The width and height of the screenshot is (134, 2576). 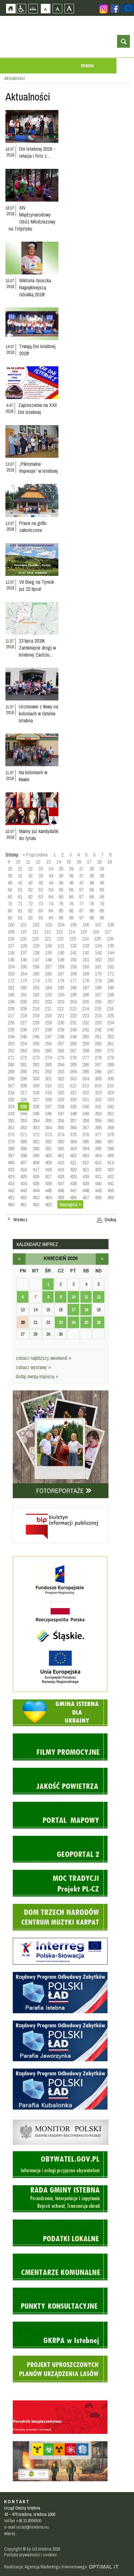 I want to click on 312, so click(x=73, y=1085).